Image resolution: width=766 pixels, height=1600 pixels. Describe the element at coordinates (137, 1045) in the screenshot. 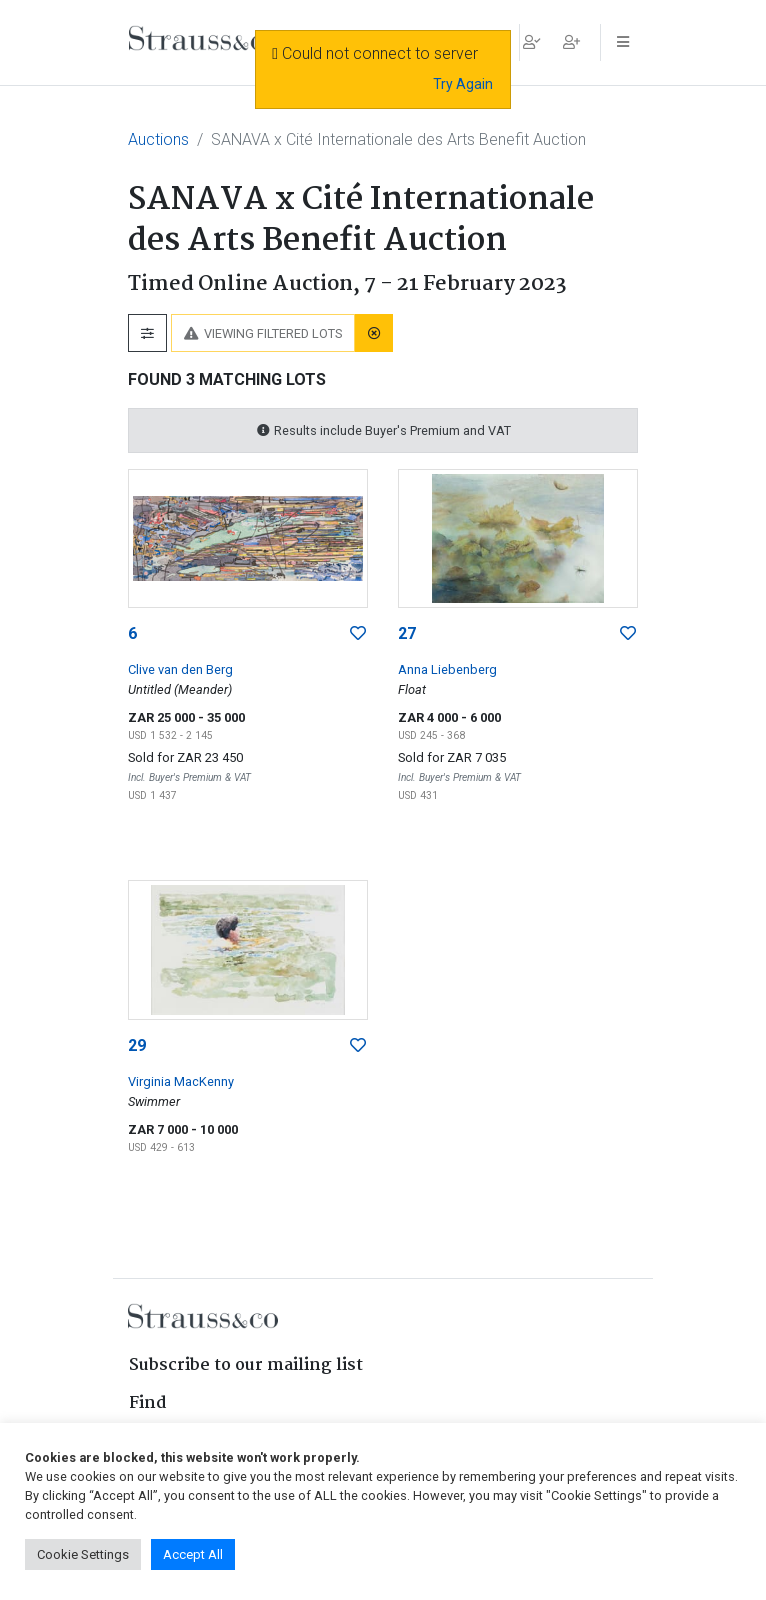

I see `29` at that location.